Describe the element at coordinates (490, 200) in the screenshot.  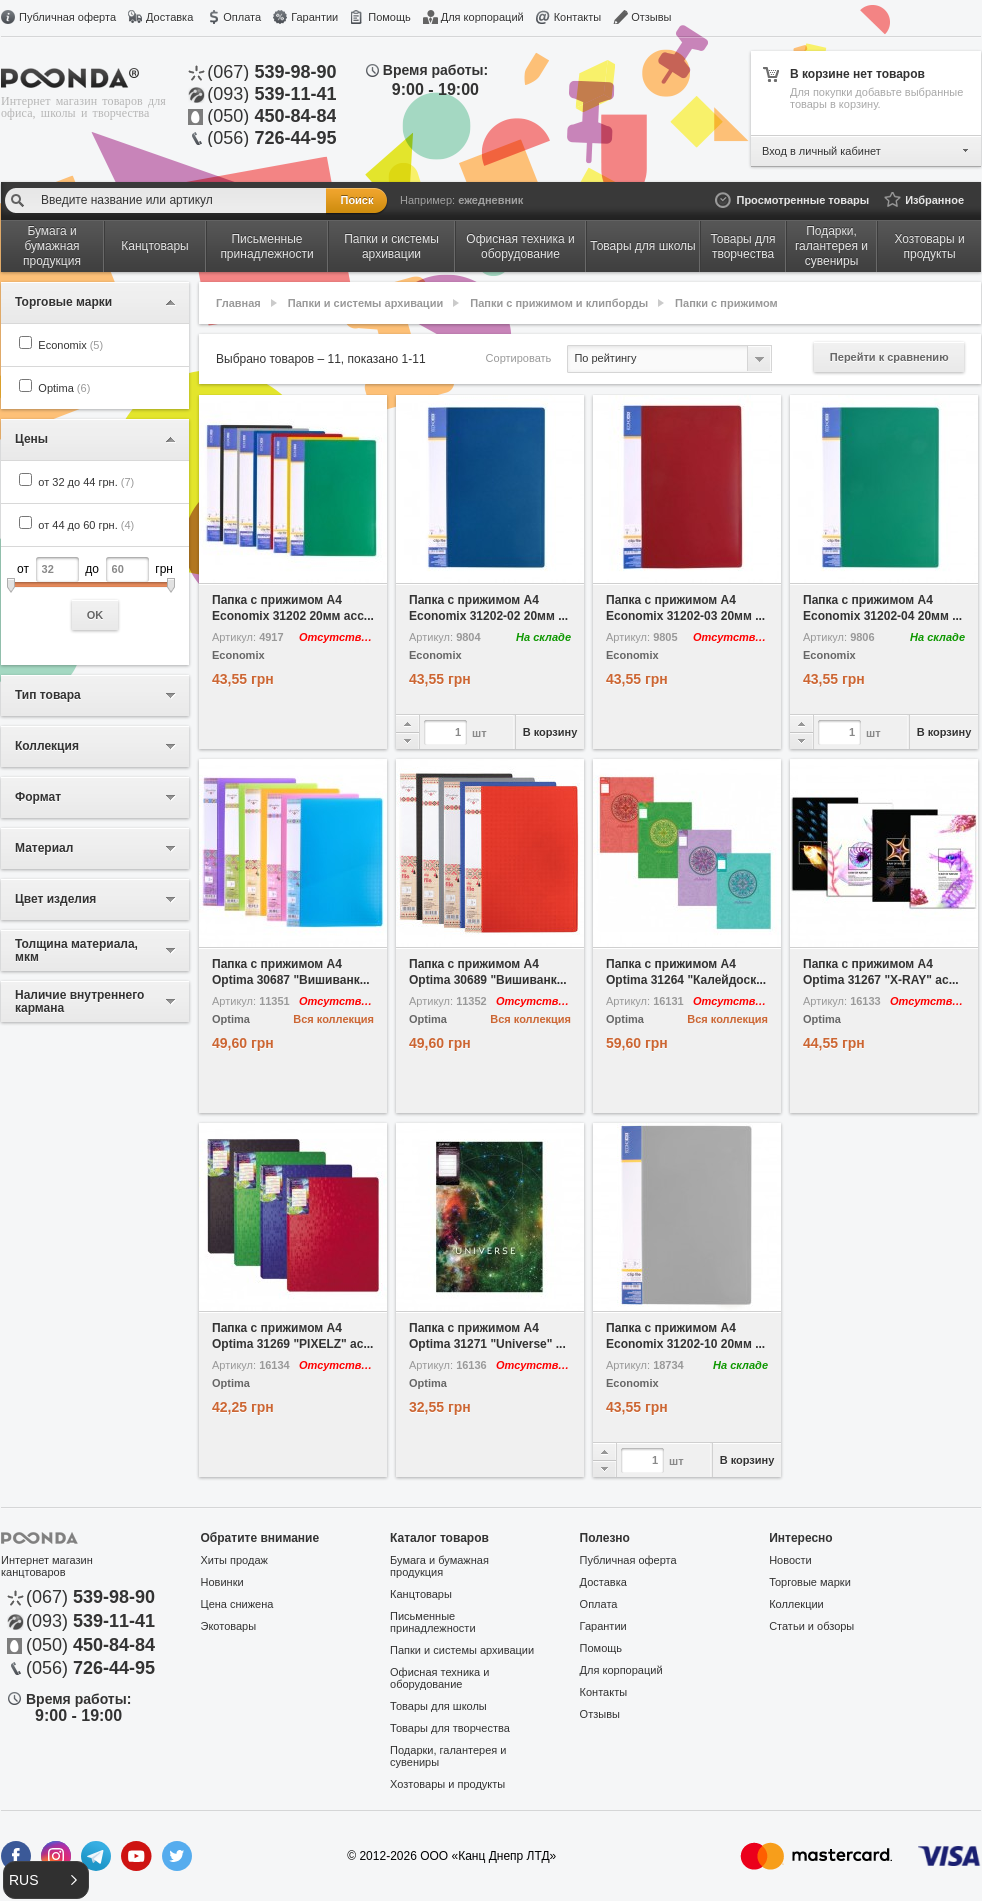
I see `ежедневник` at that location.